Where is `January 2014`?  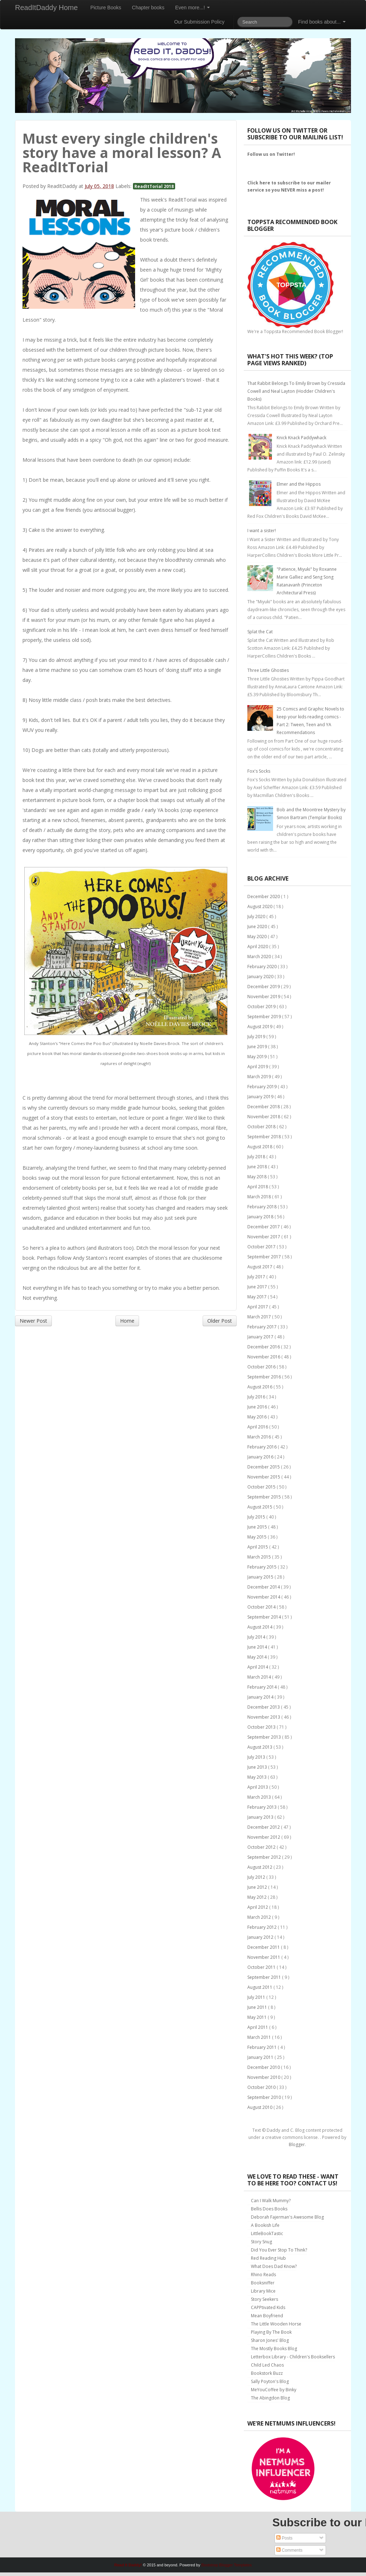 January 2014 is located at coordinates (260, 1697).